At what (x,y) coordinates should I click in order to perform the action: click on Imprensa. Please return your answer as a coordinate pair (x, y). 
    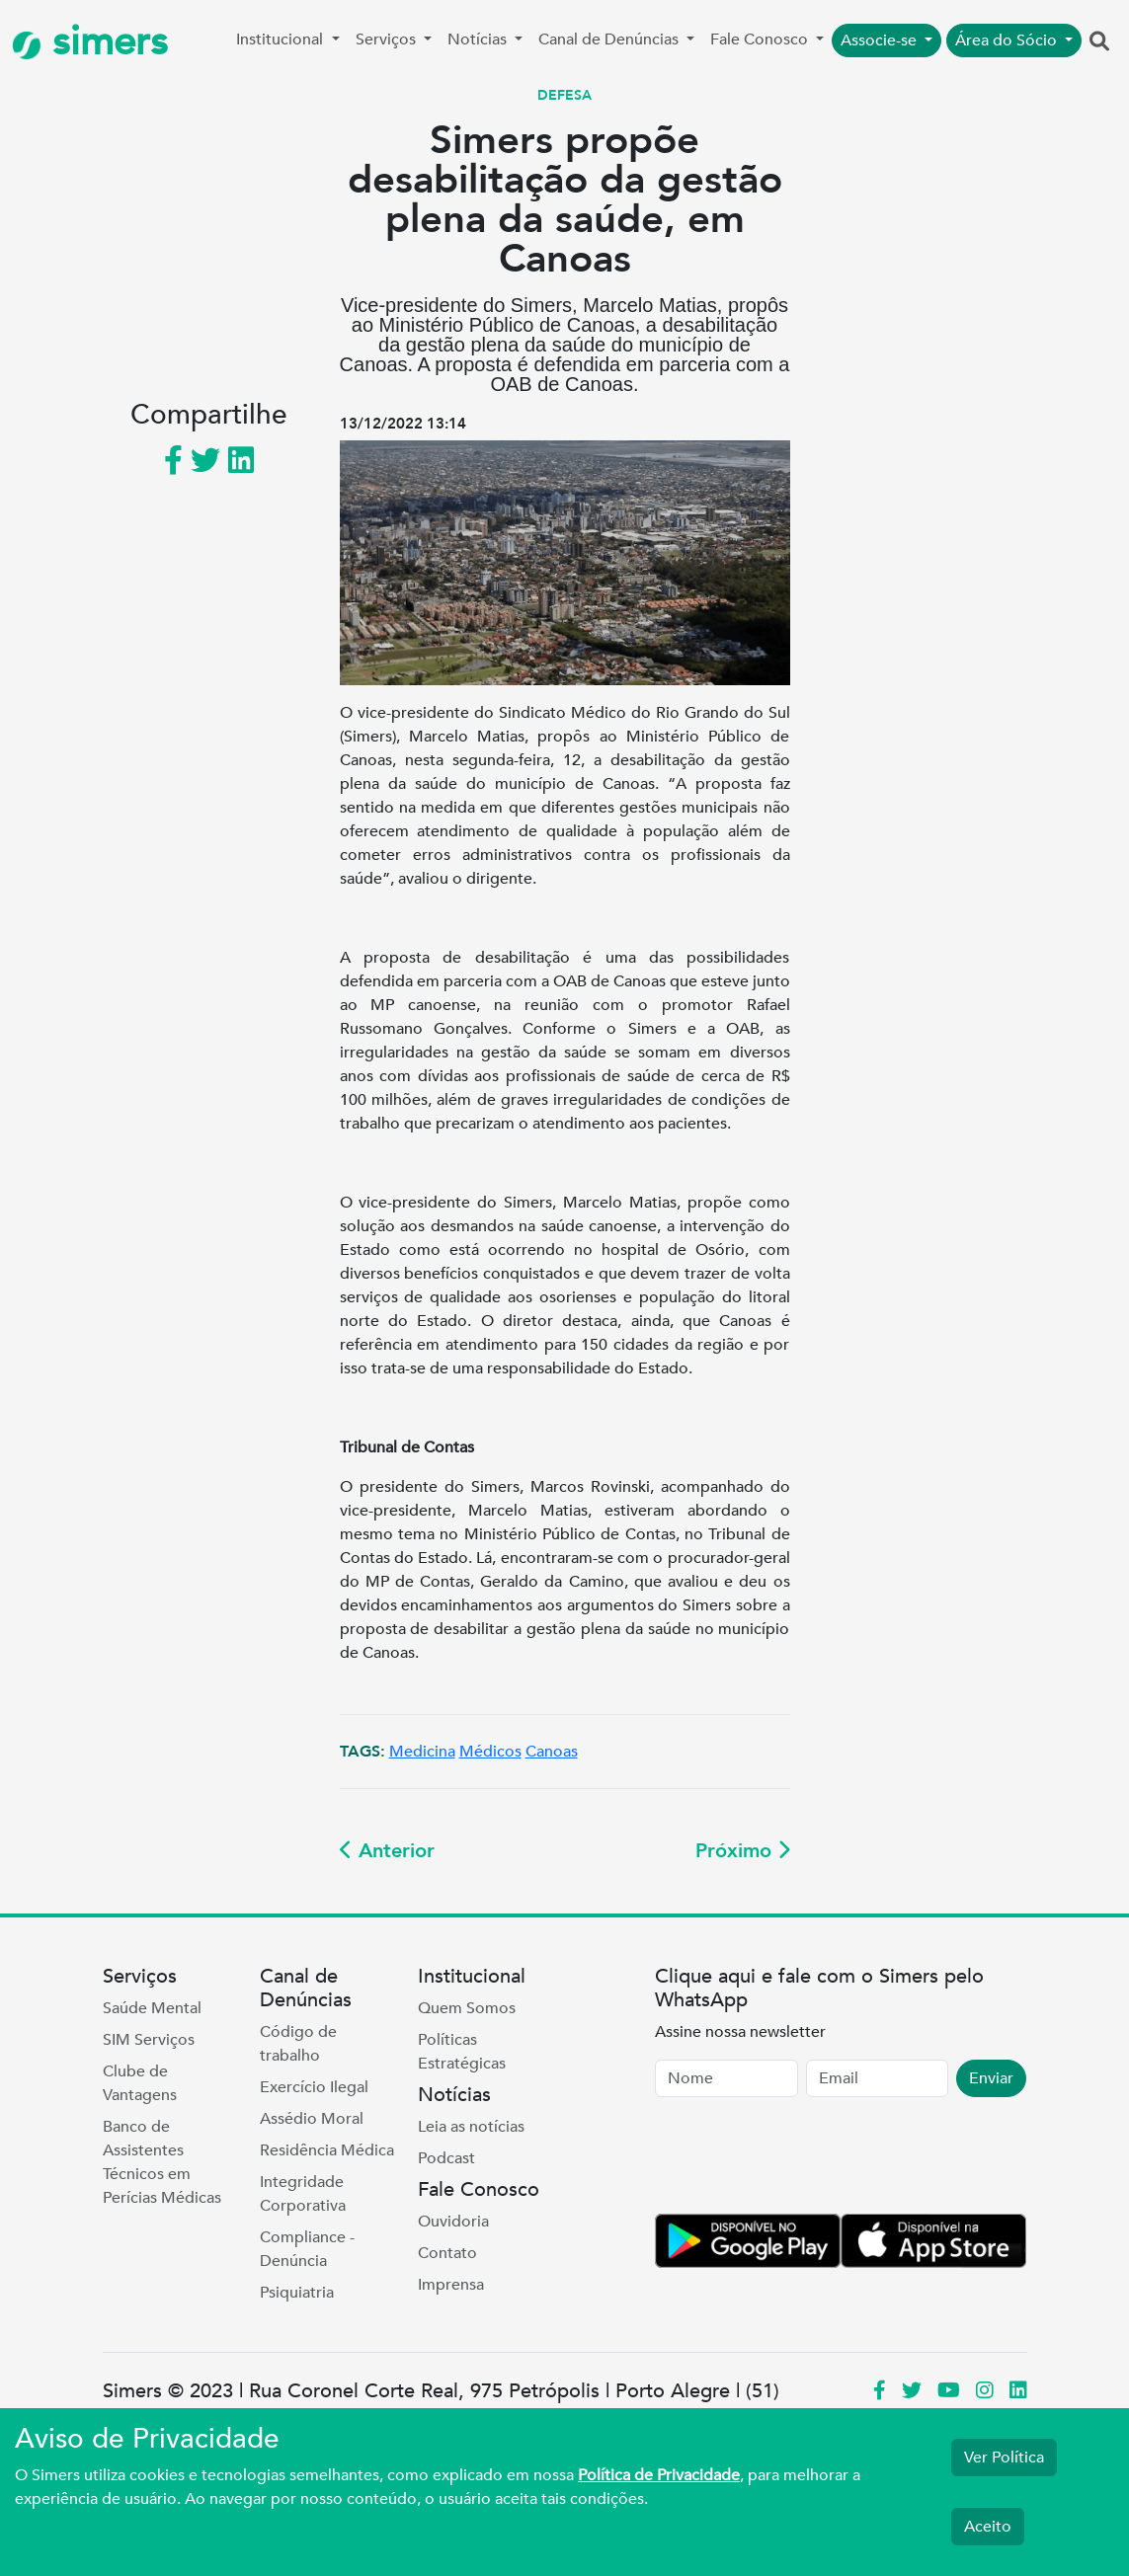
    Looking at the image, I should click on (451, 2285).